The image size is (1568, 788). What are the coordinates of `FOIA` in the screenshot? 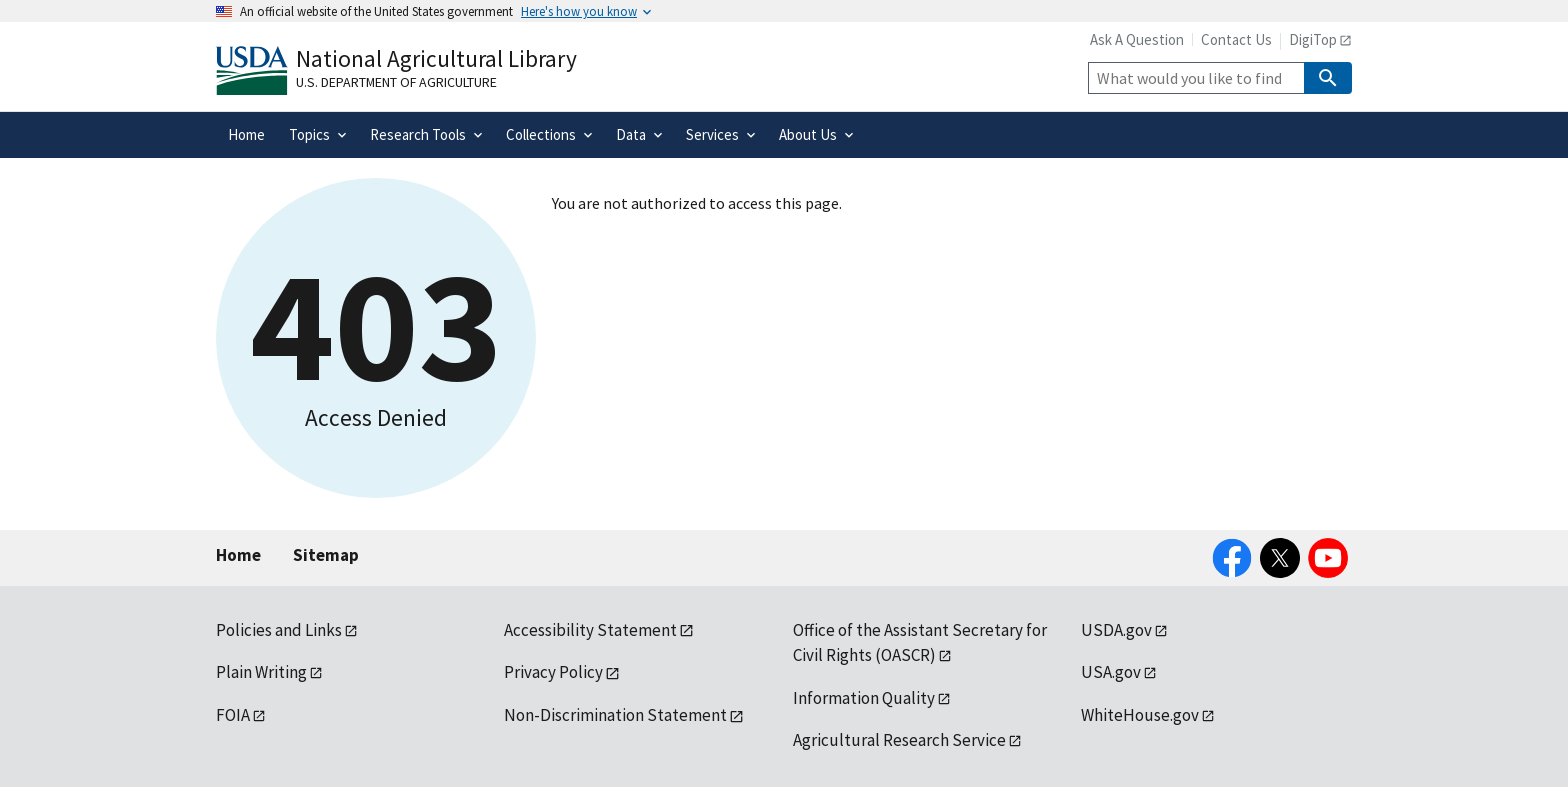 It's located at (233, 715).